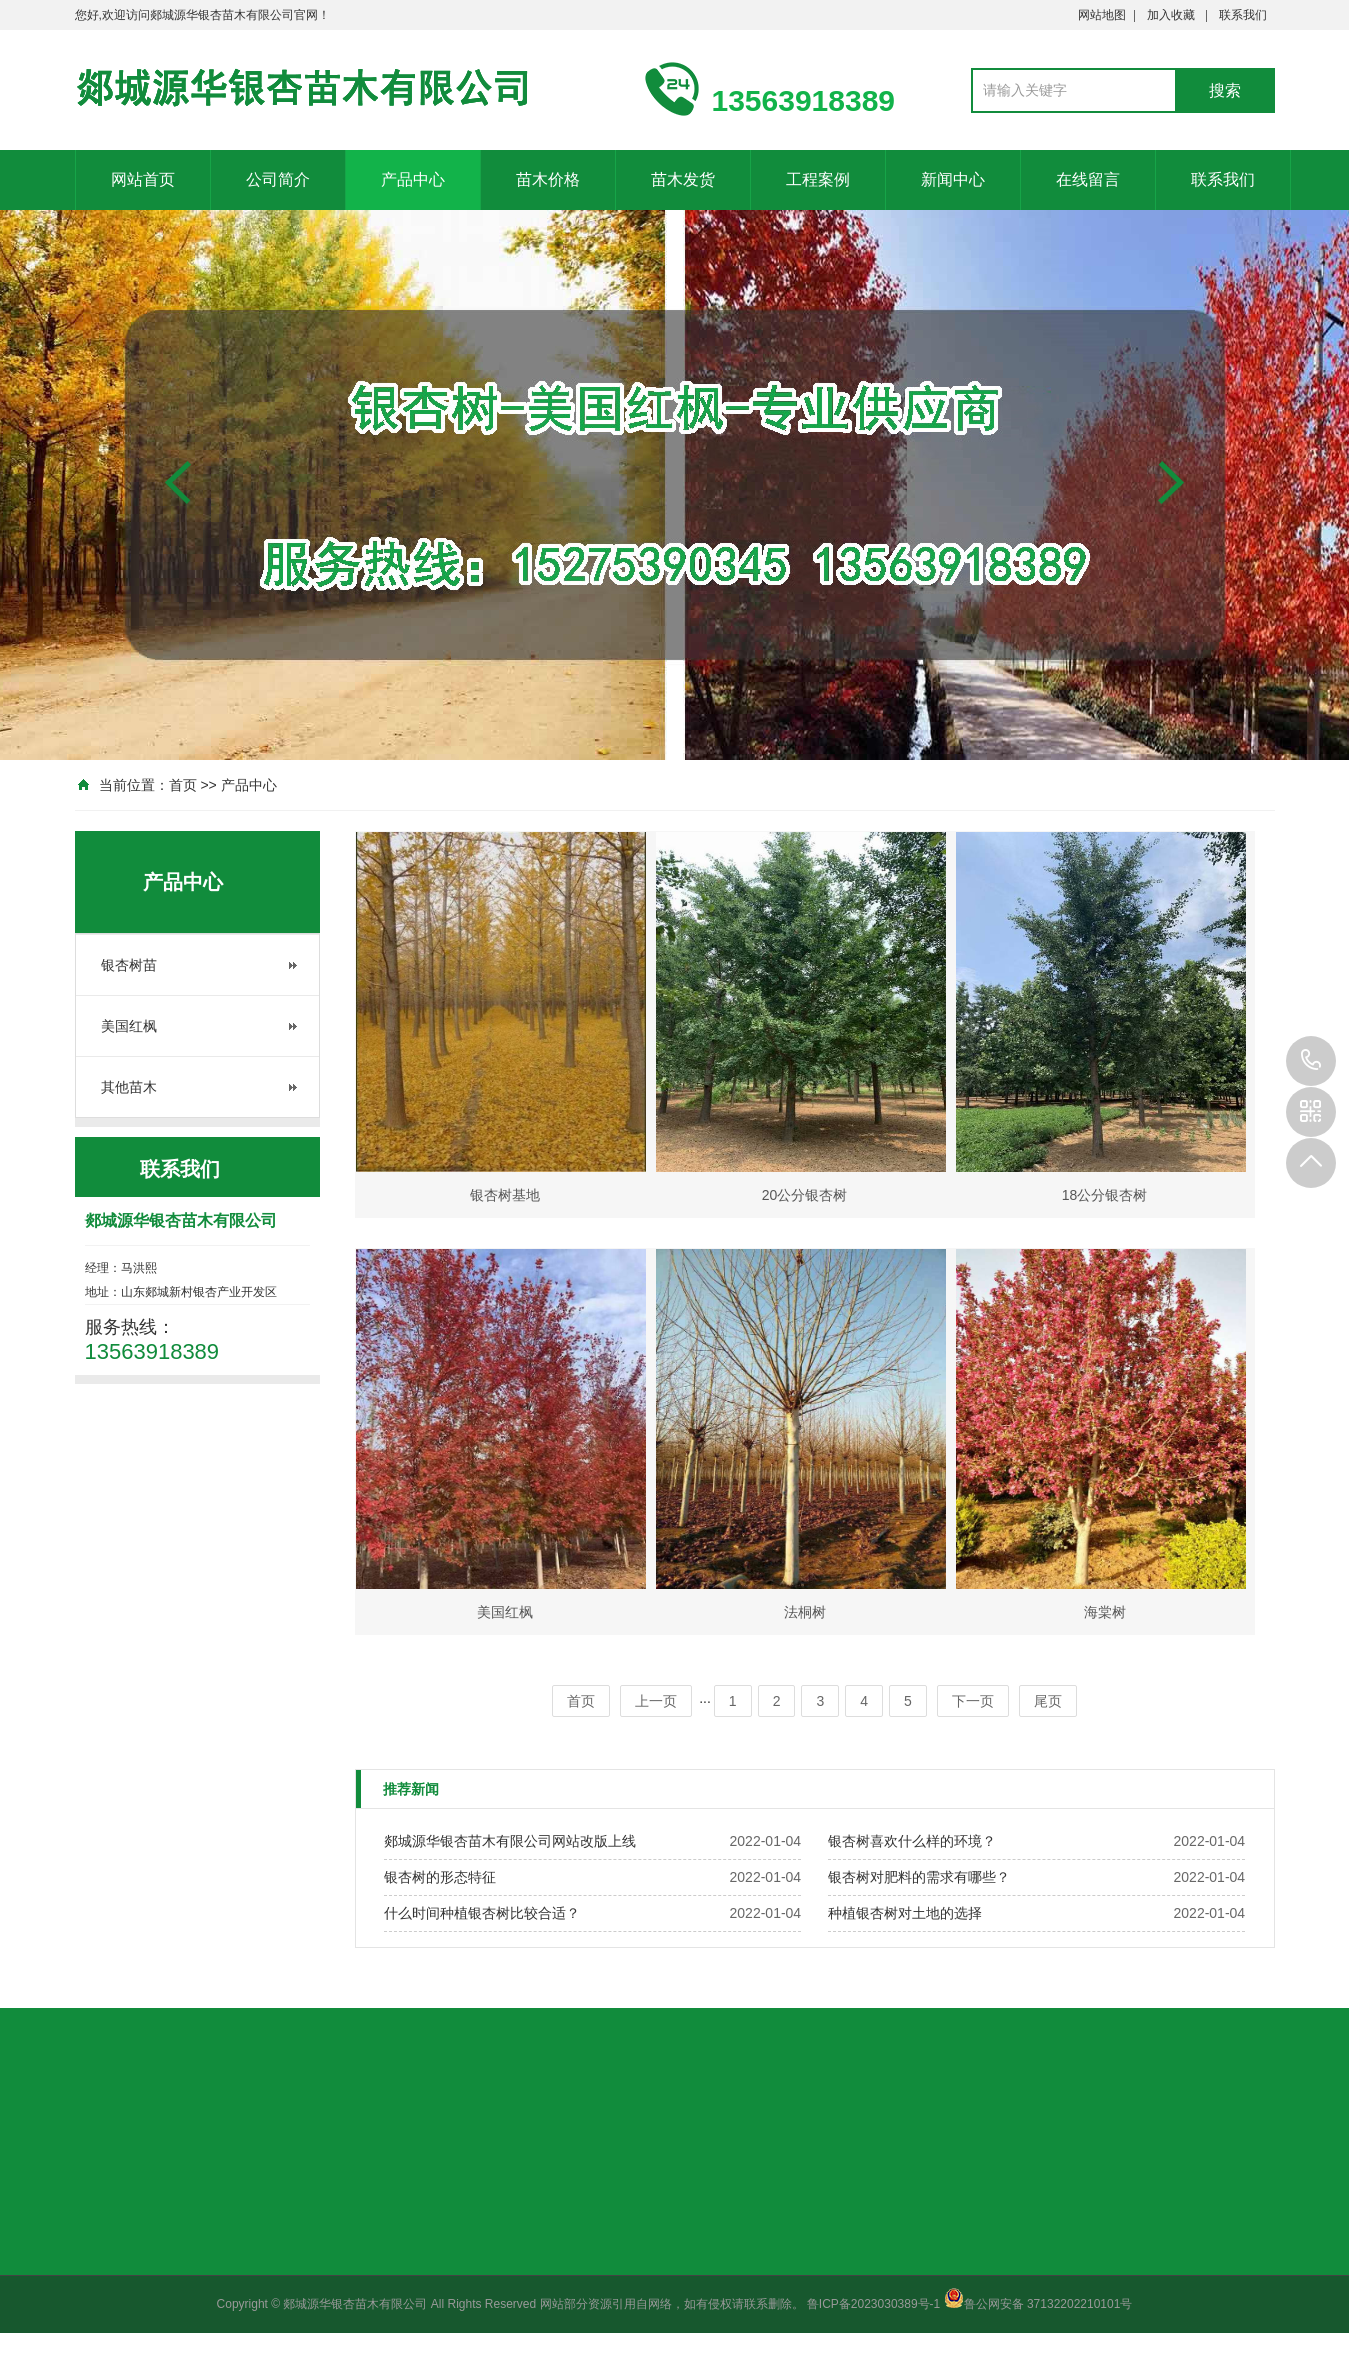  Describe the element at coordinates (143, 179) in the screenshot. I see `网站首页` at that location.